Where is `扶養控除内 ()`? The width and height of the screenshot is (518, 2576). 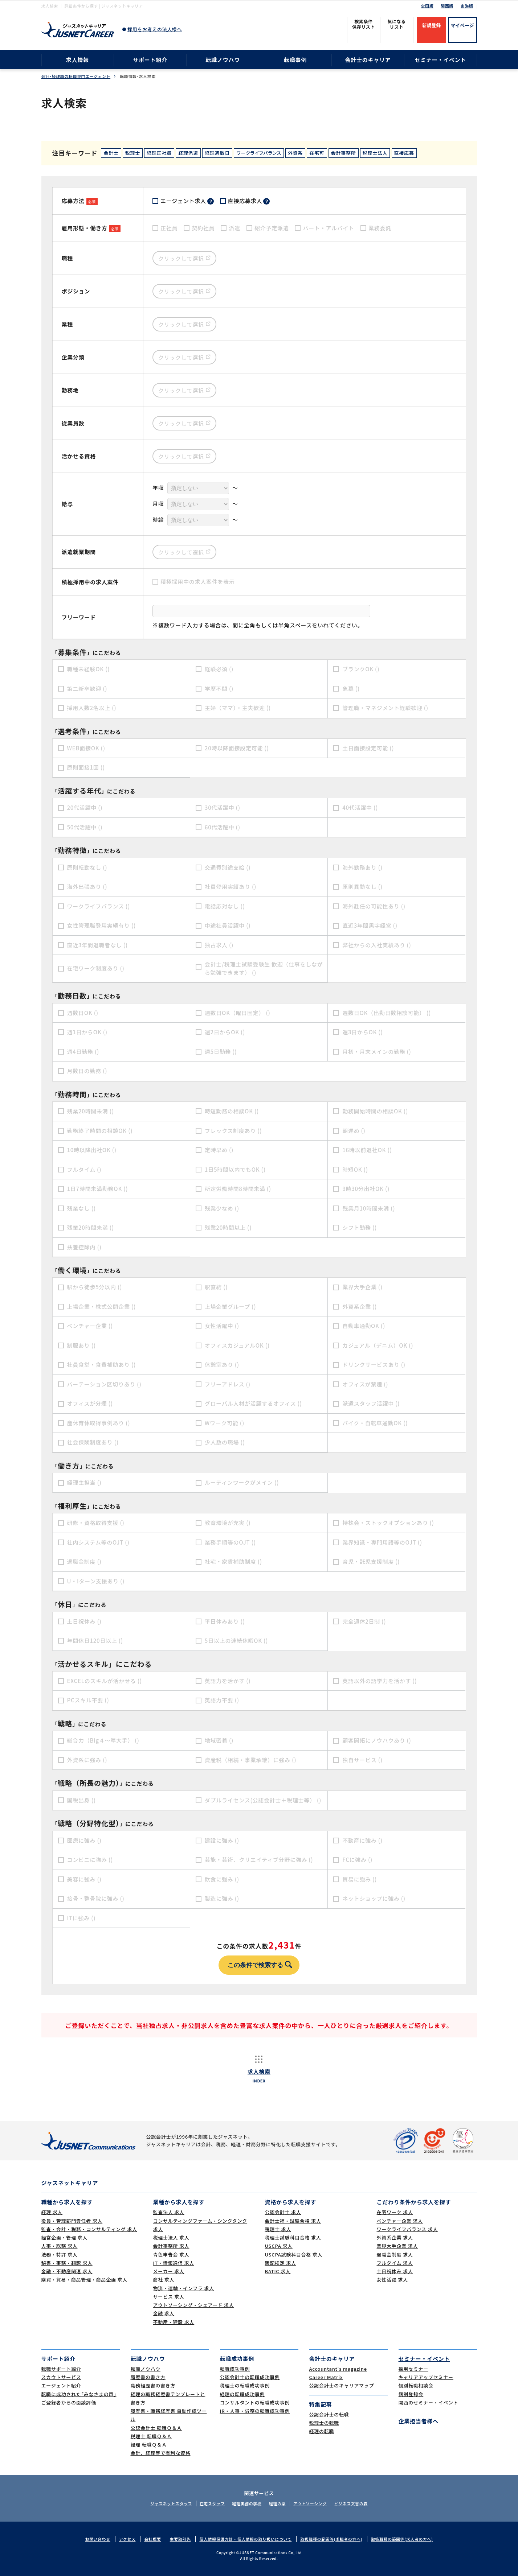
扶養控除内 () is located at coordinates (84, 1247).